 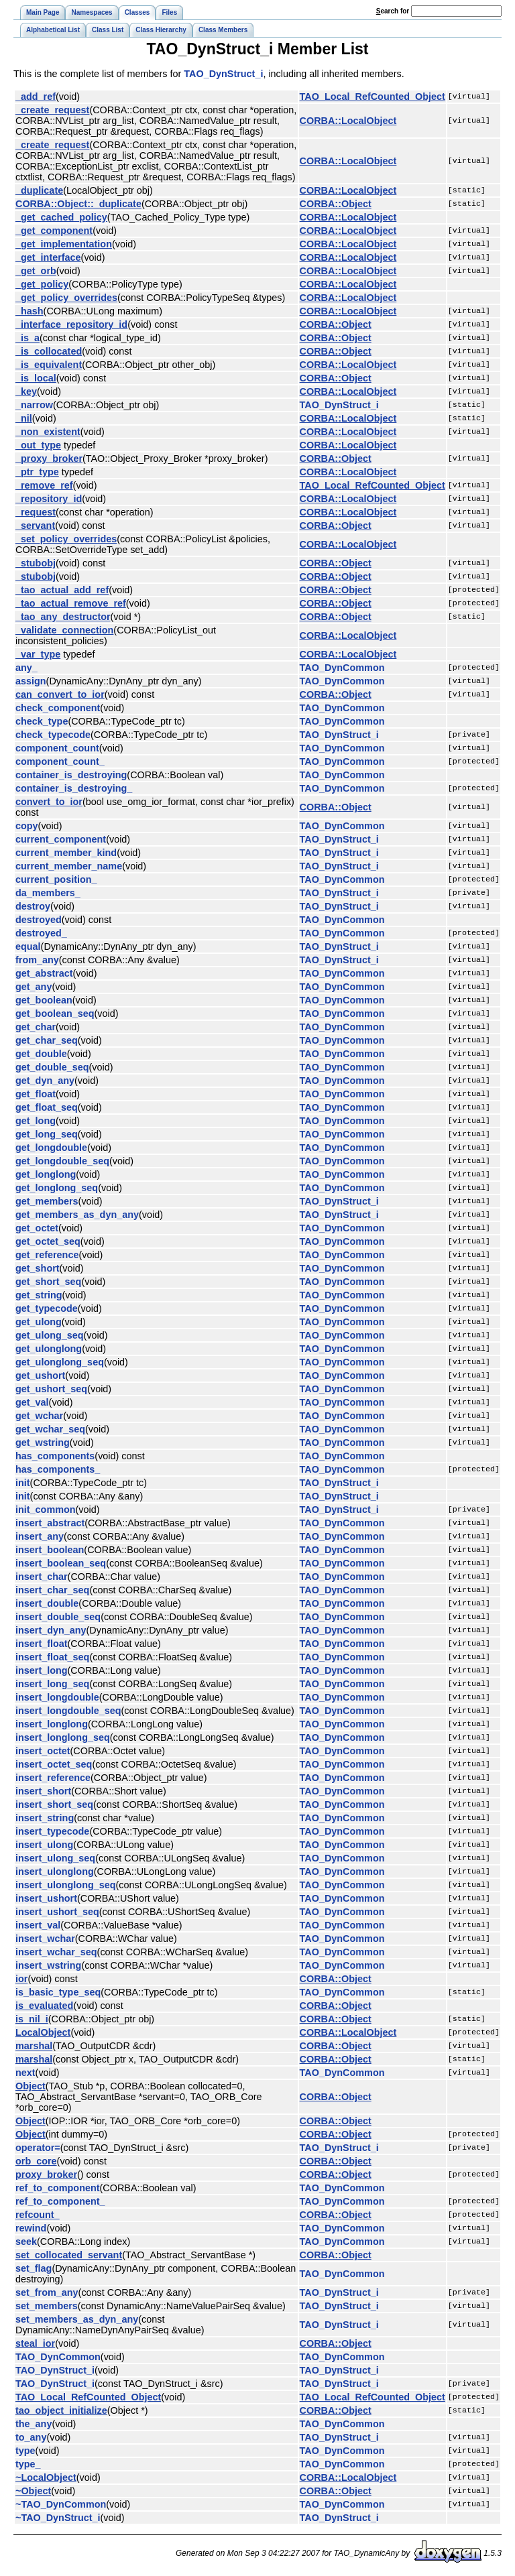 I want to click on insert_abstract, so click(x=49, y=1523).